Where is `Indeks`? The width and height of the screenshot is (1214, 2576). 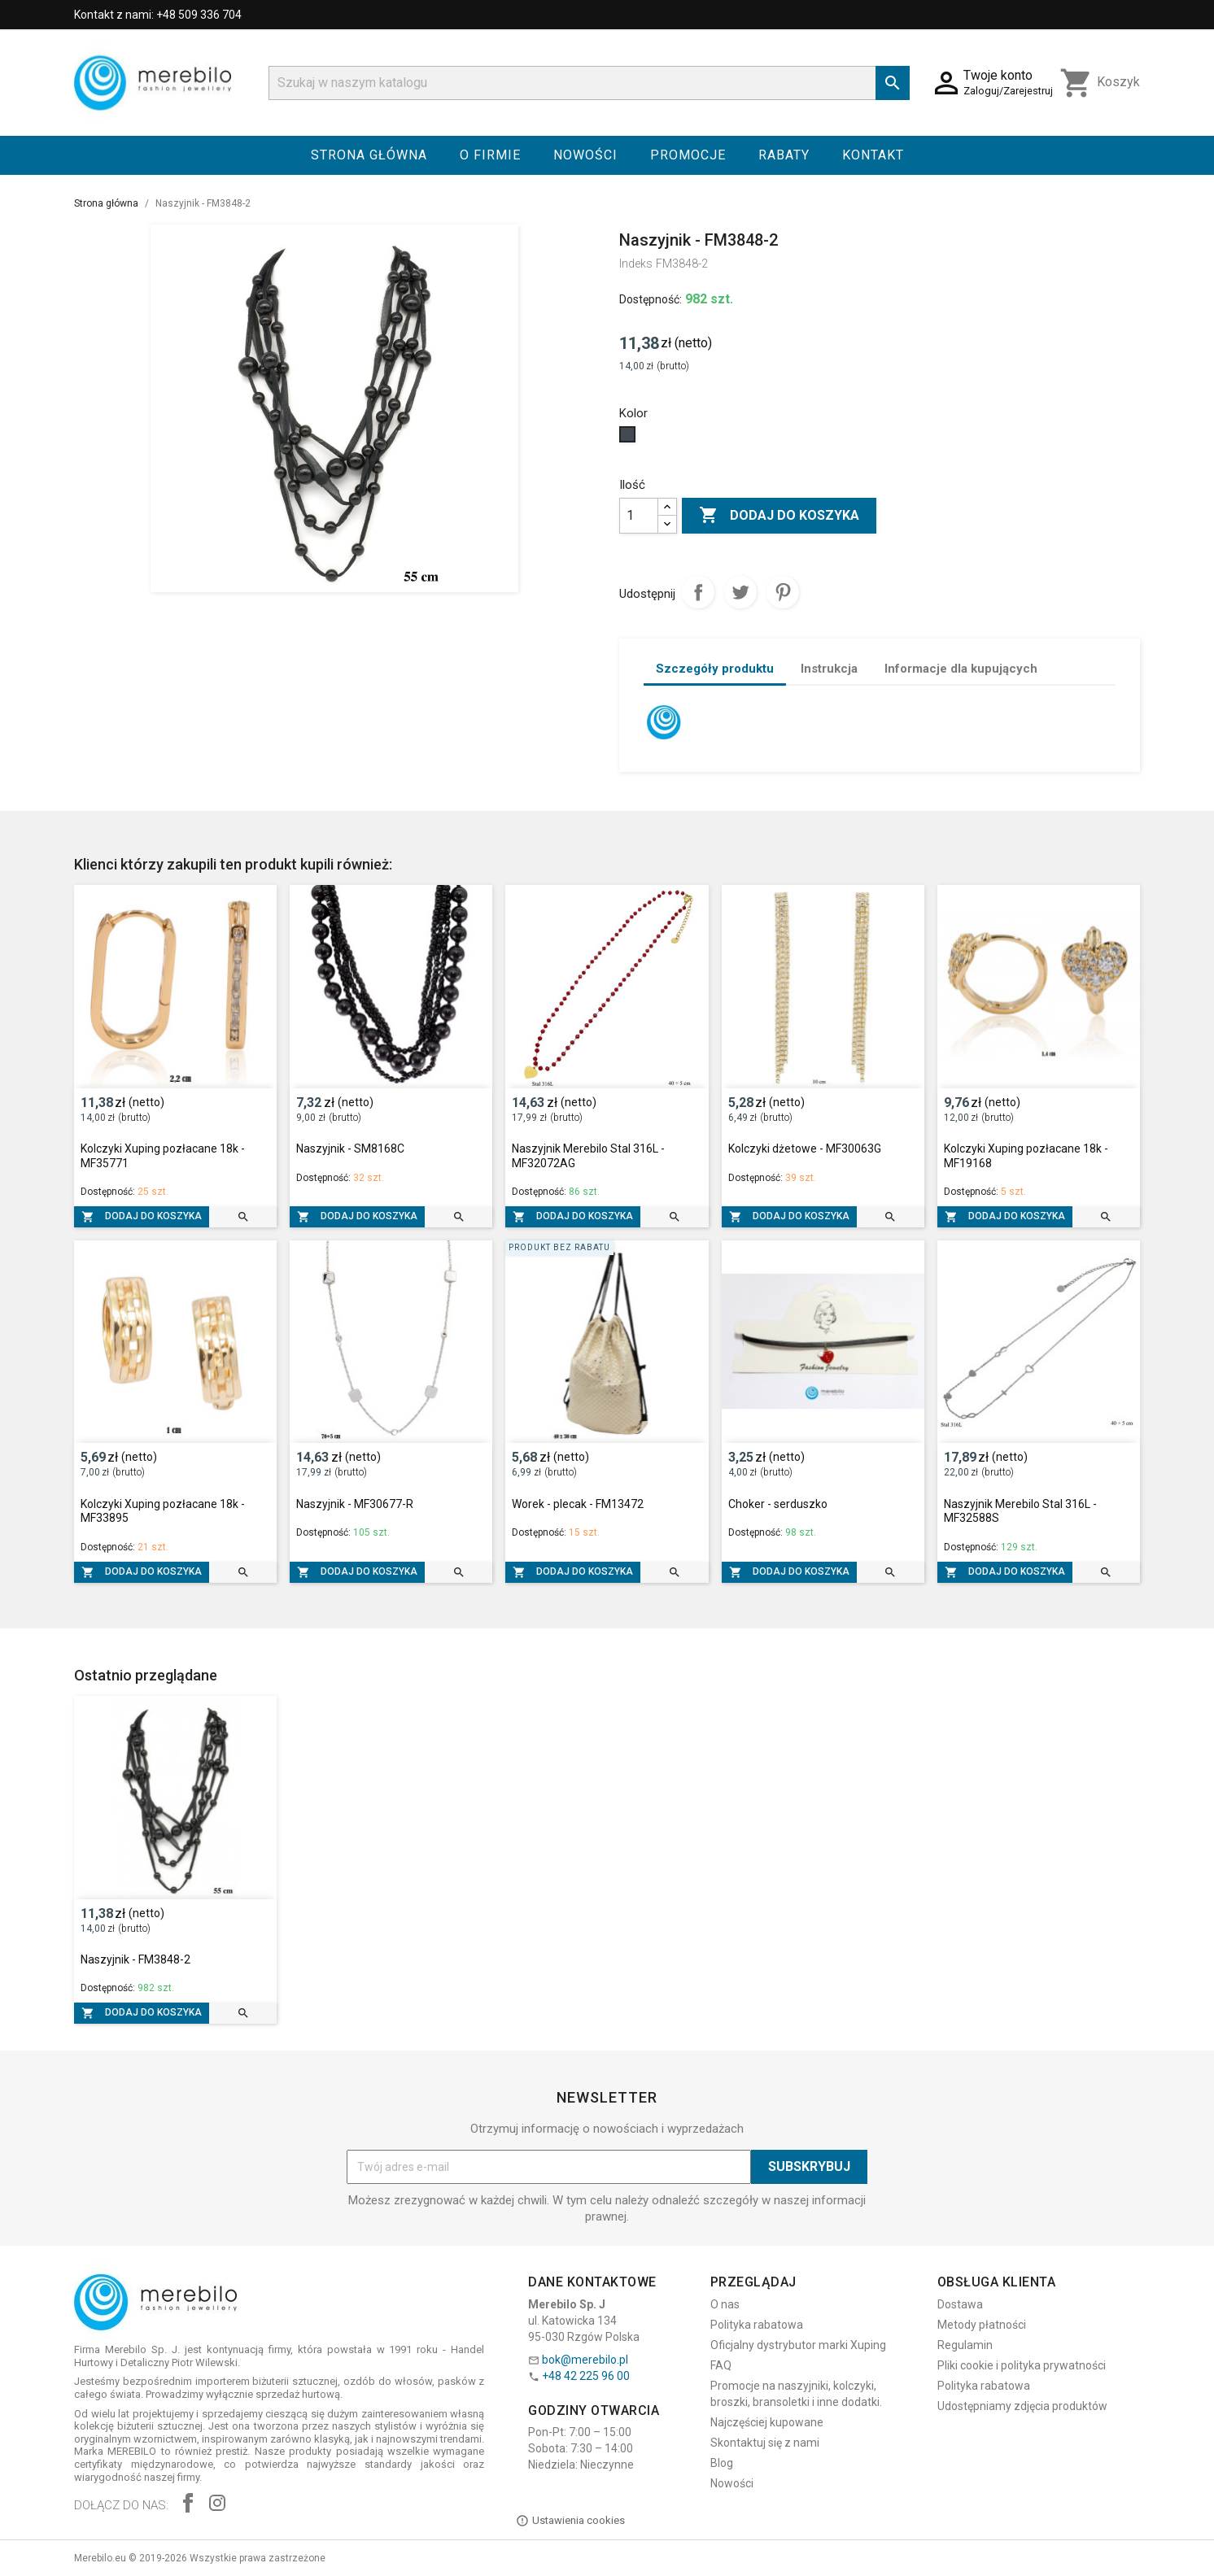
Indeks is located at coordinates (636, 263).